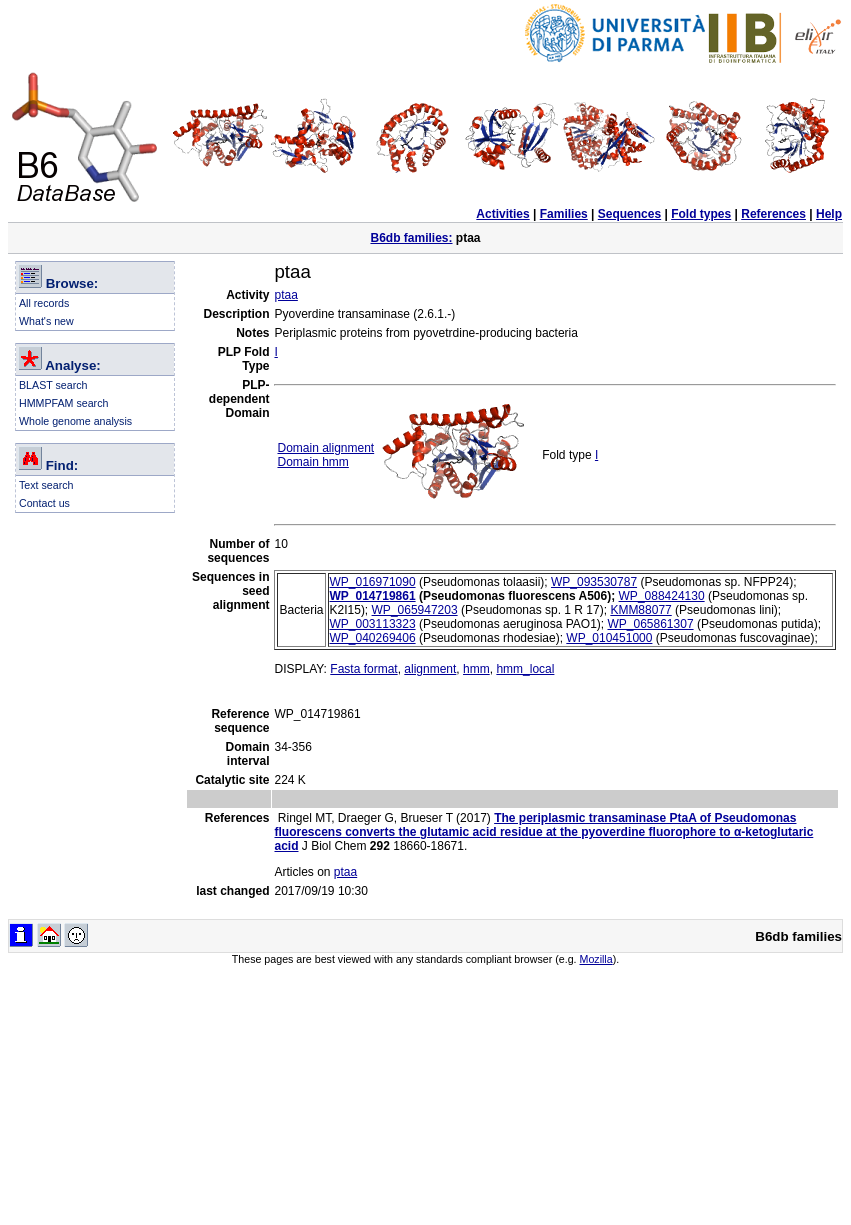 This screenshot has height=1225, width=851. I want to click on KMM88077, so click(640, 610).